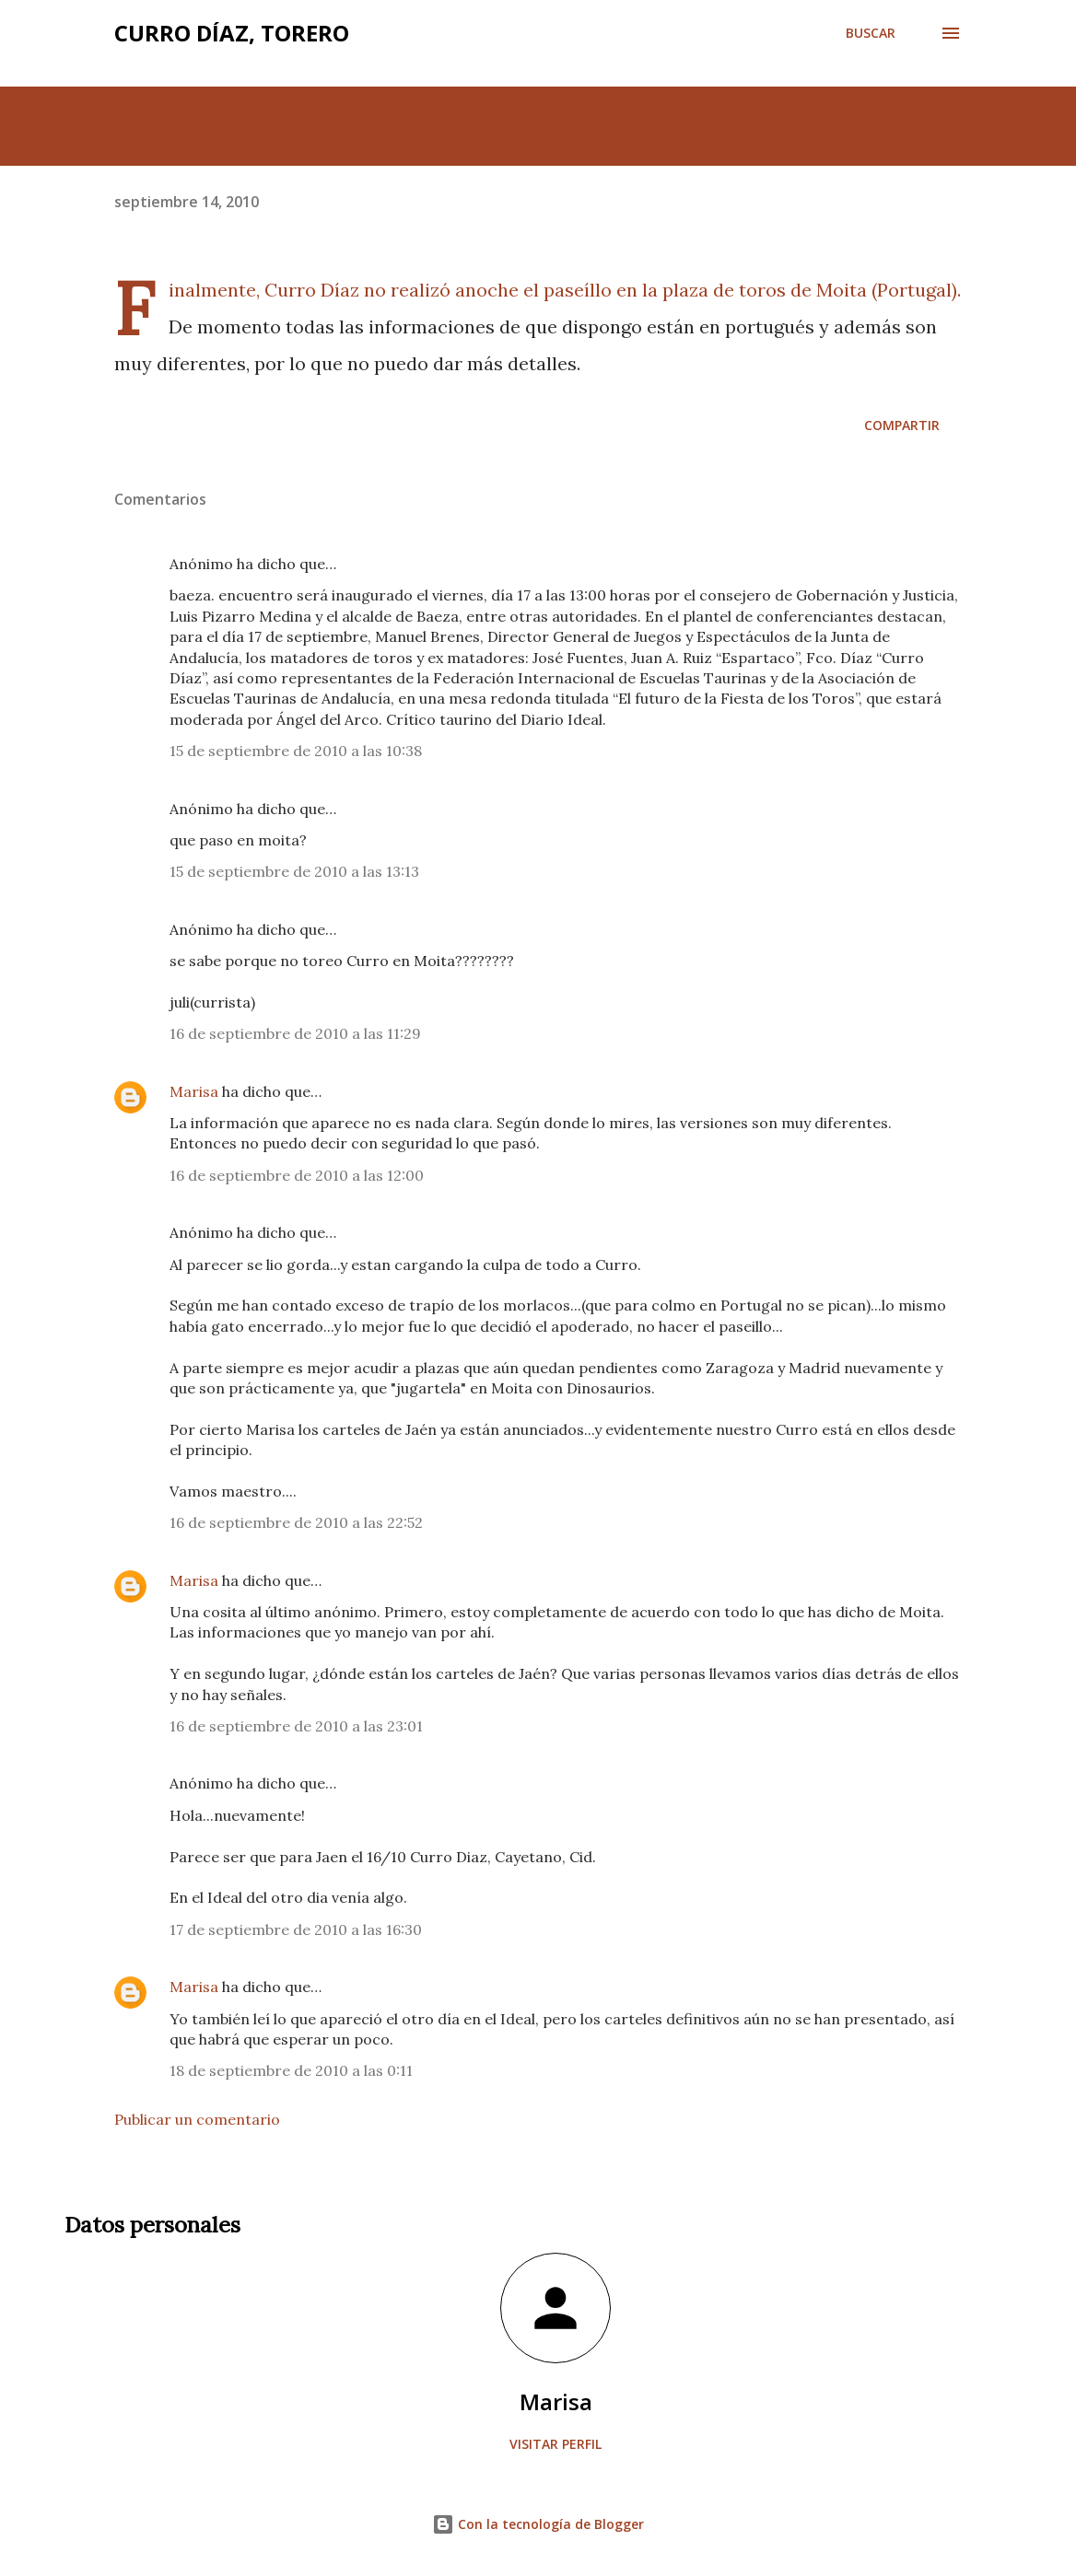 The image size is (1076, 2576). What do you see at coordinates (902, 425) in the screenshot?
I see `Compartir [button]` at bounding box center [902, 425].